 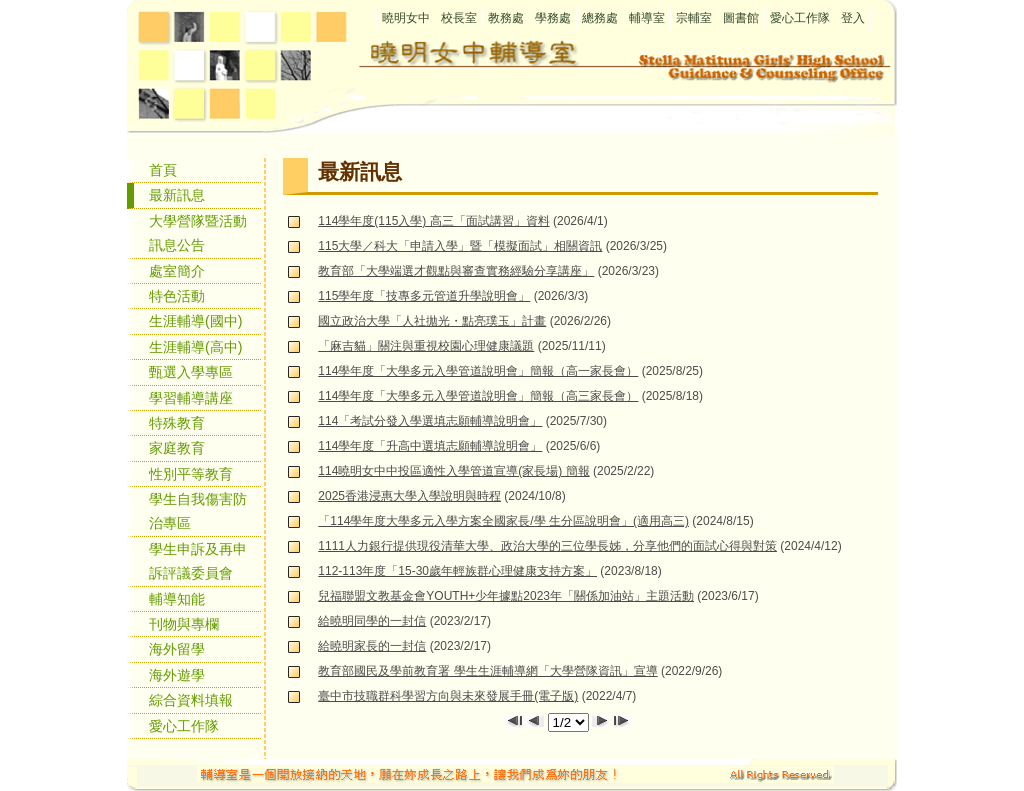 What do you see at coordinates (460, 246) in the screenshot?
I see `115大學／科大「申請入學」暨「模擬面試」相關資訊` at bounding box center [460, 246].